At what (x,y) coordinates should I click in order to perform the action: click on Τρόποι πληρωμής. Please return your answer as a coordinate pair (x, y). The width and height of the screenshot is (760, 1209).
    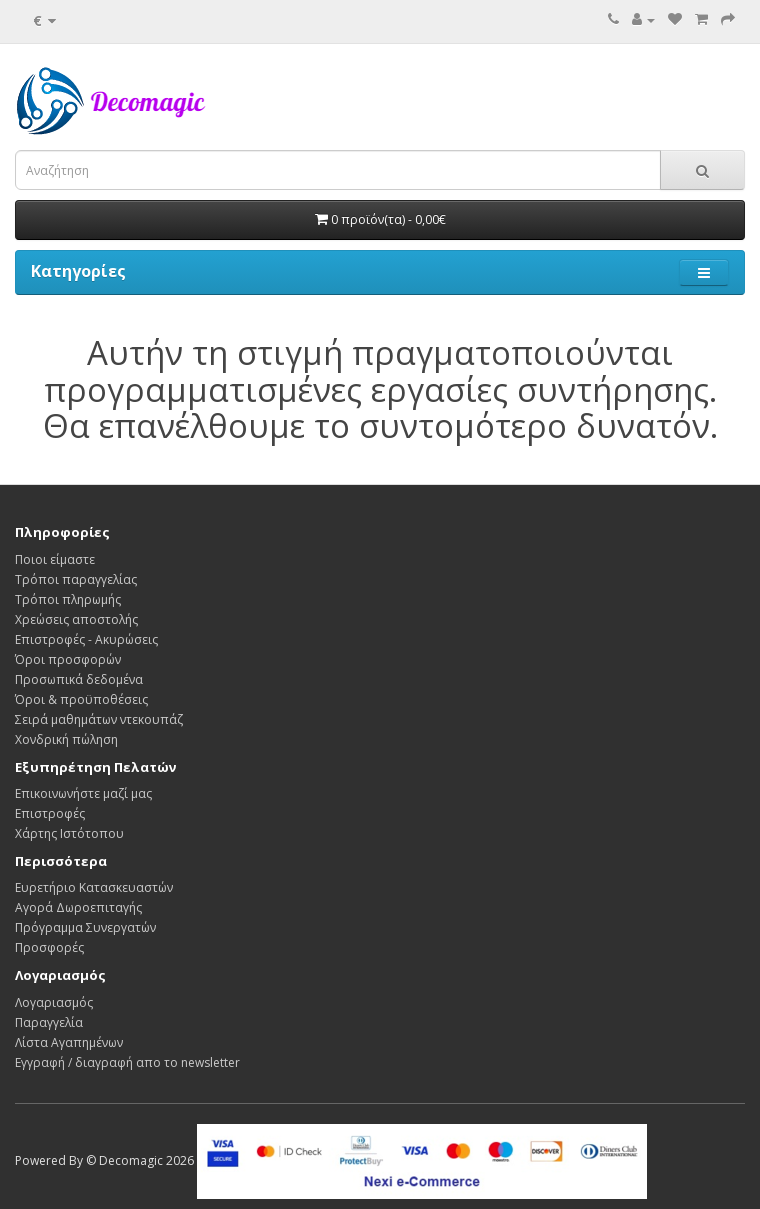
    Looking at the image, I should click on (68, 599).